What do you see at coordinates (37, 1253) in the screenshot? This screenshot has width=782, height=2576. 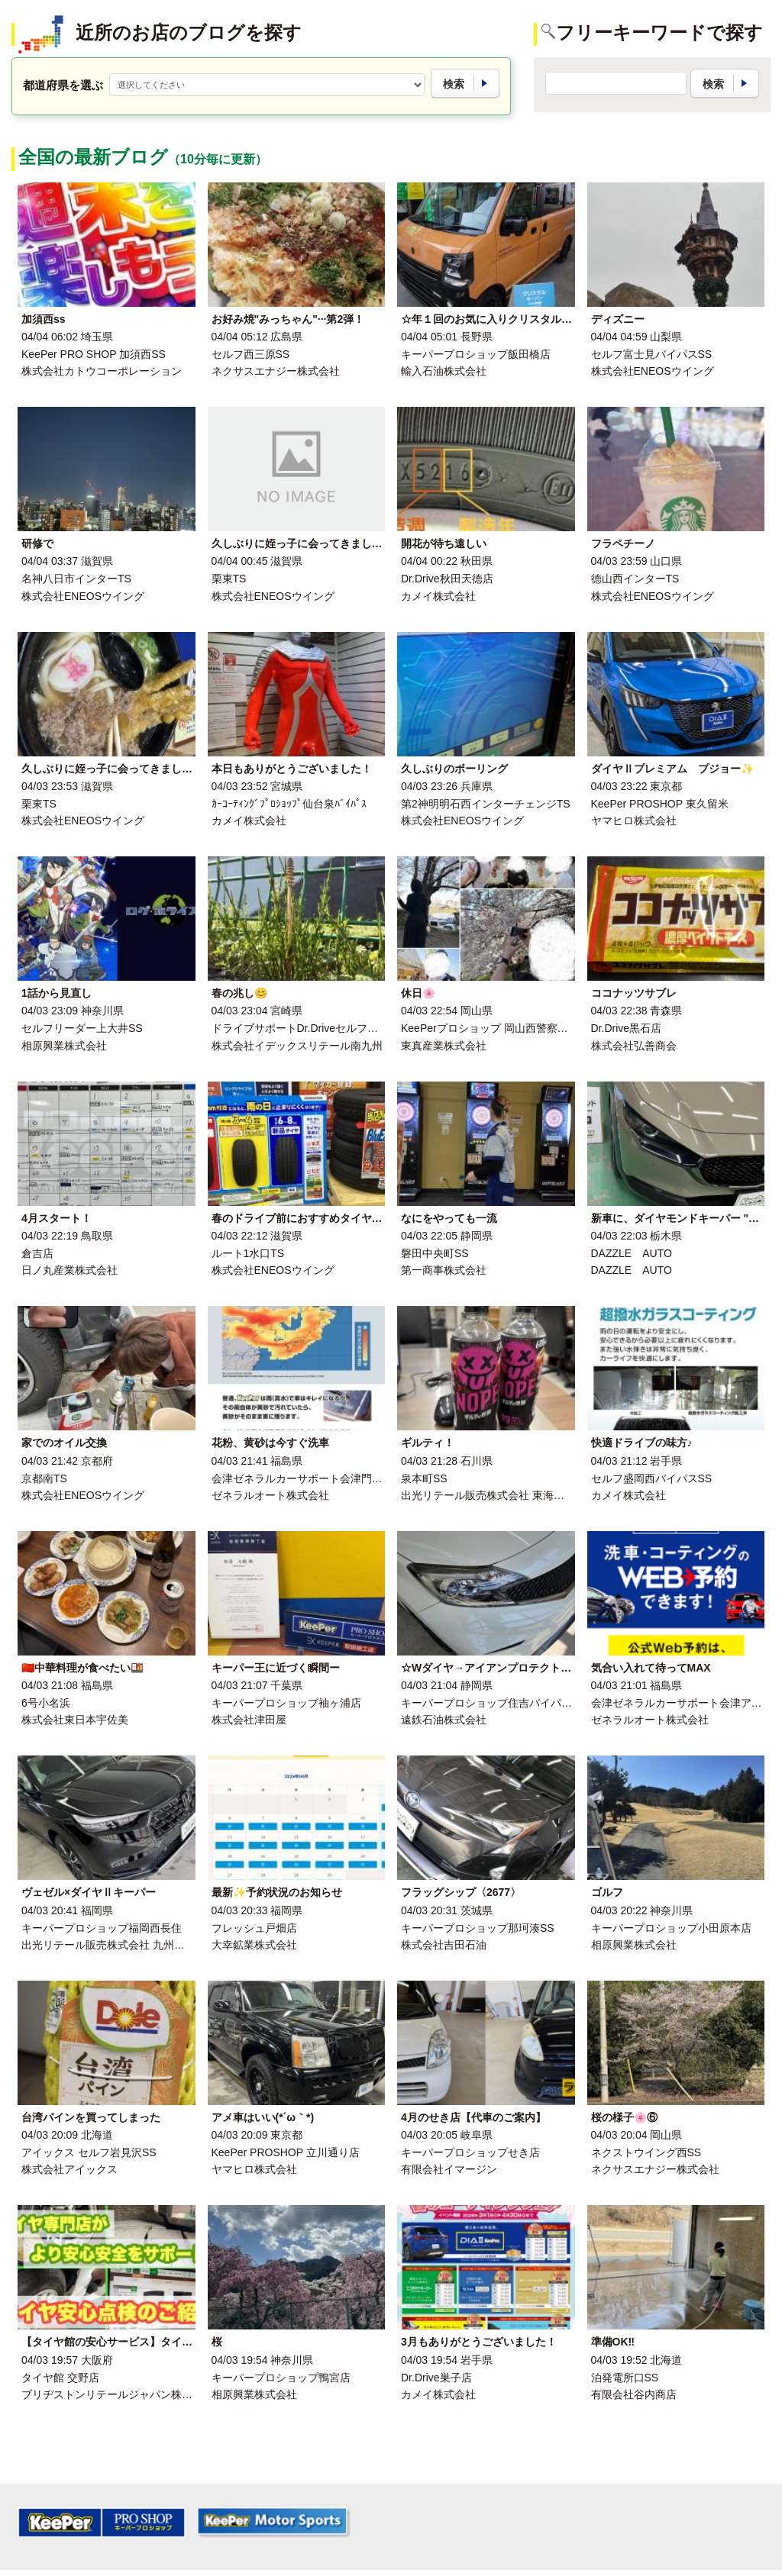 I see `倉吉店` at bounding box center [37, 1253].